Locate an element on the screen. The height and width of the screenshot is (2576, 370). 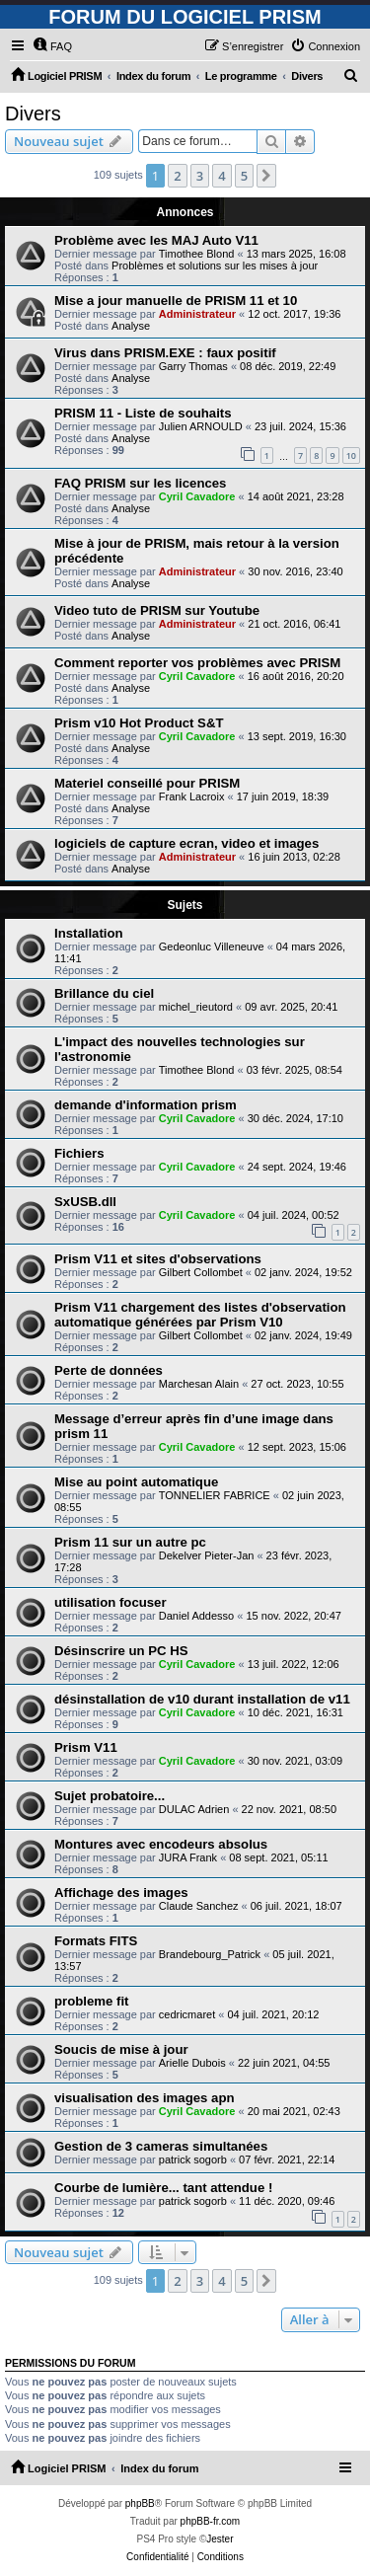
Frank Lacroix is located at coordinates (192, 796).